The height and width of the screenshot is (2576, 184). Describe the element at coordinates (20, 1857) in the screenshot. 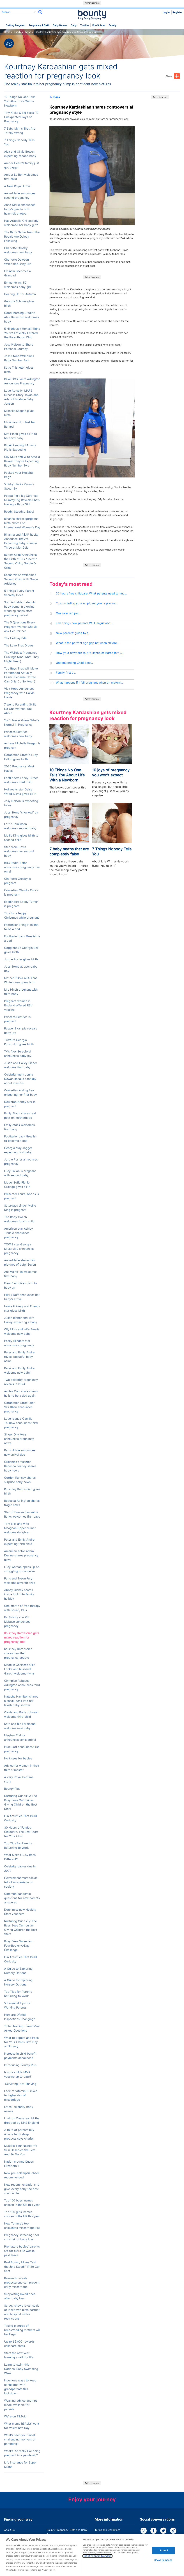

I see `What Makes Busy Bees Different?` at that location.